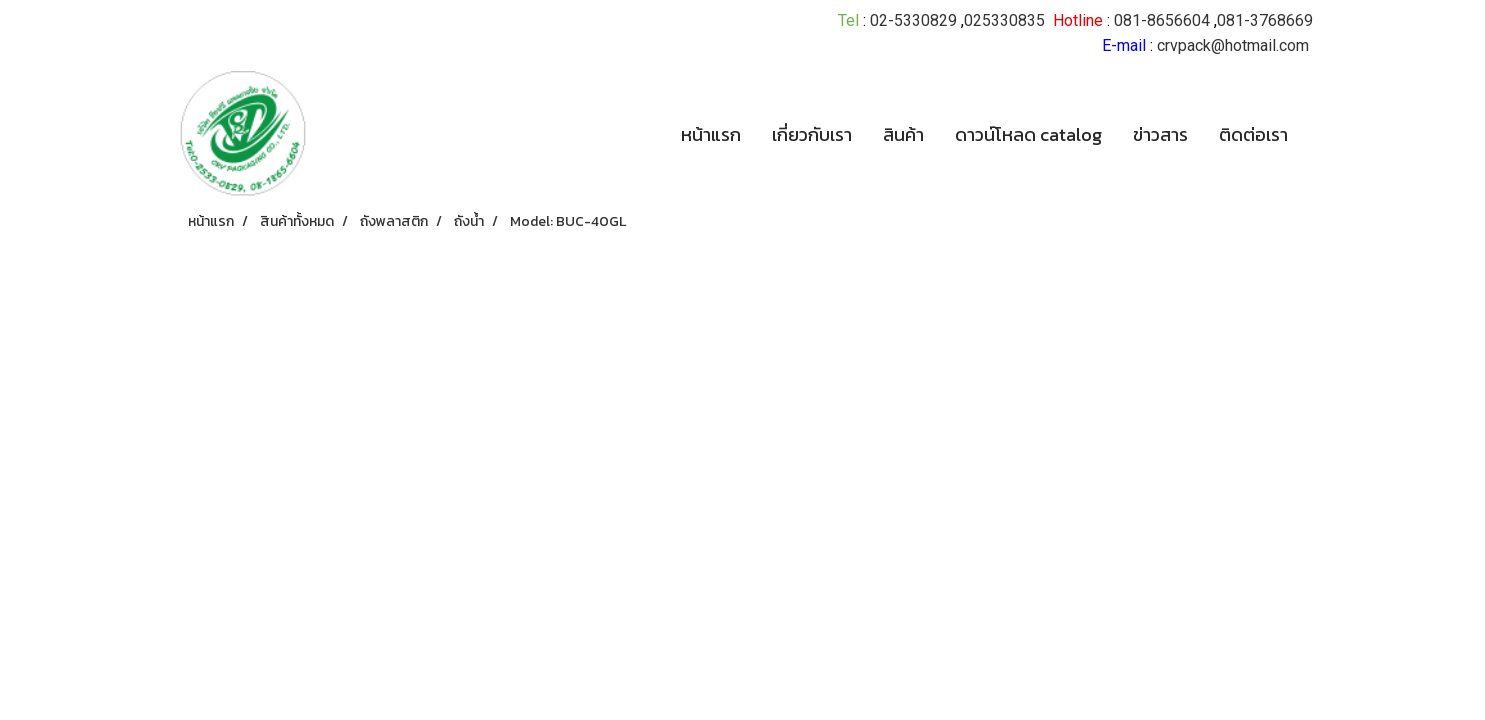  Describe the element at coordinates (1253, 134) in the screenshot. I see `ติดต่อเรา` at that location.